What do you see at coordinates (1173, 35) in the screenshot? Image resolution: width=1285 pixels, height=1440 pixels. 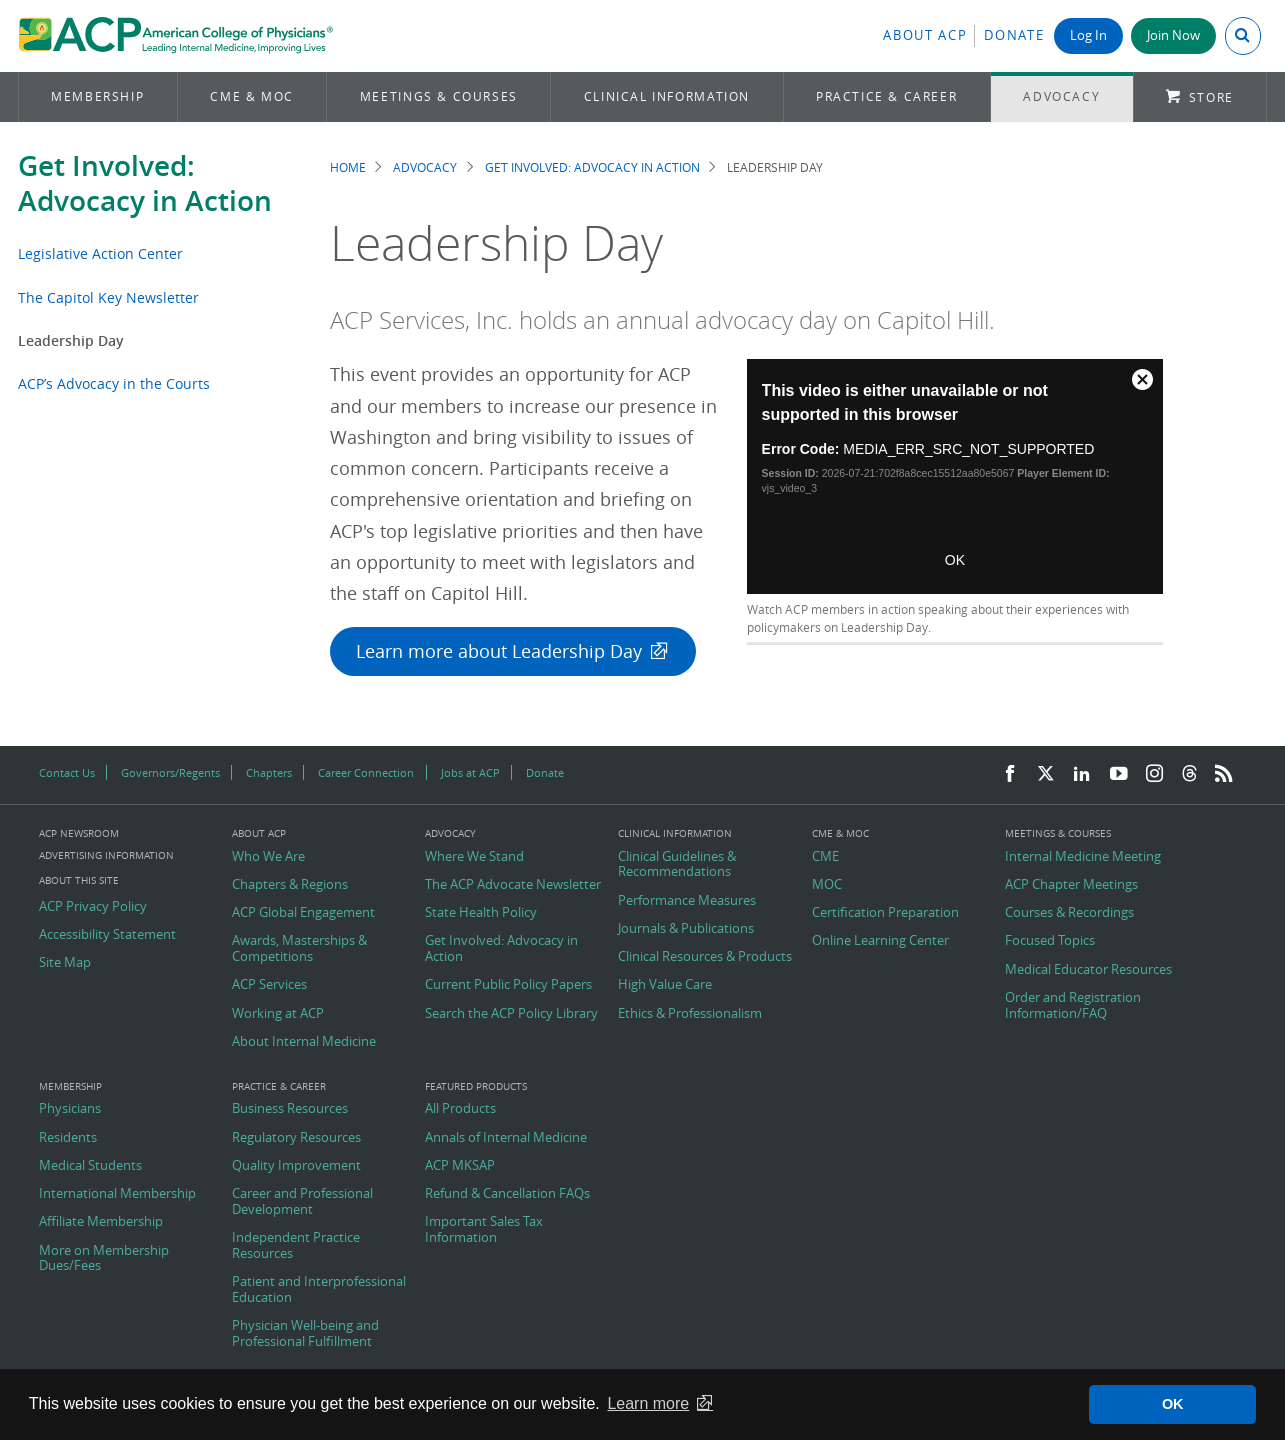 I see `Join Now` at bounding box center [1173, 35].